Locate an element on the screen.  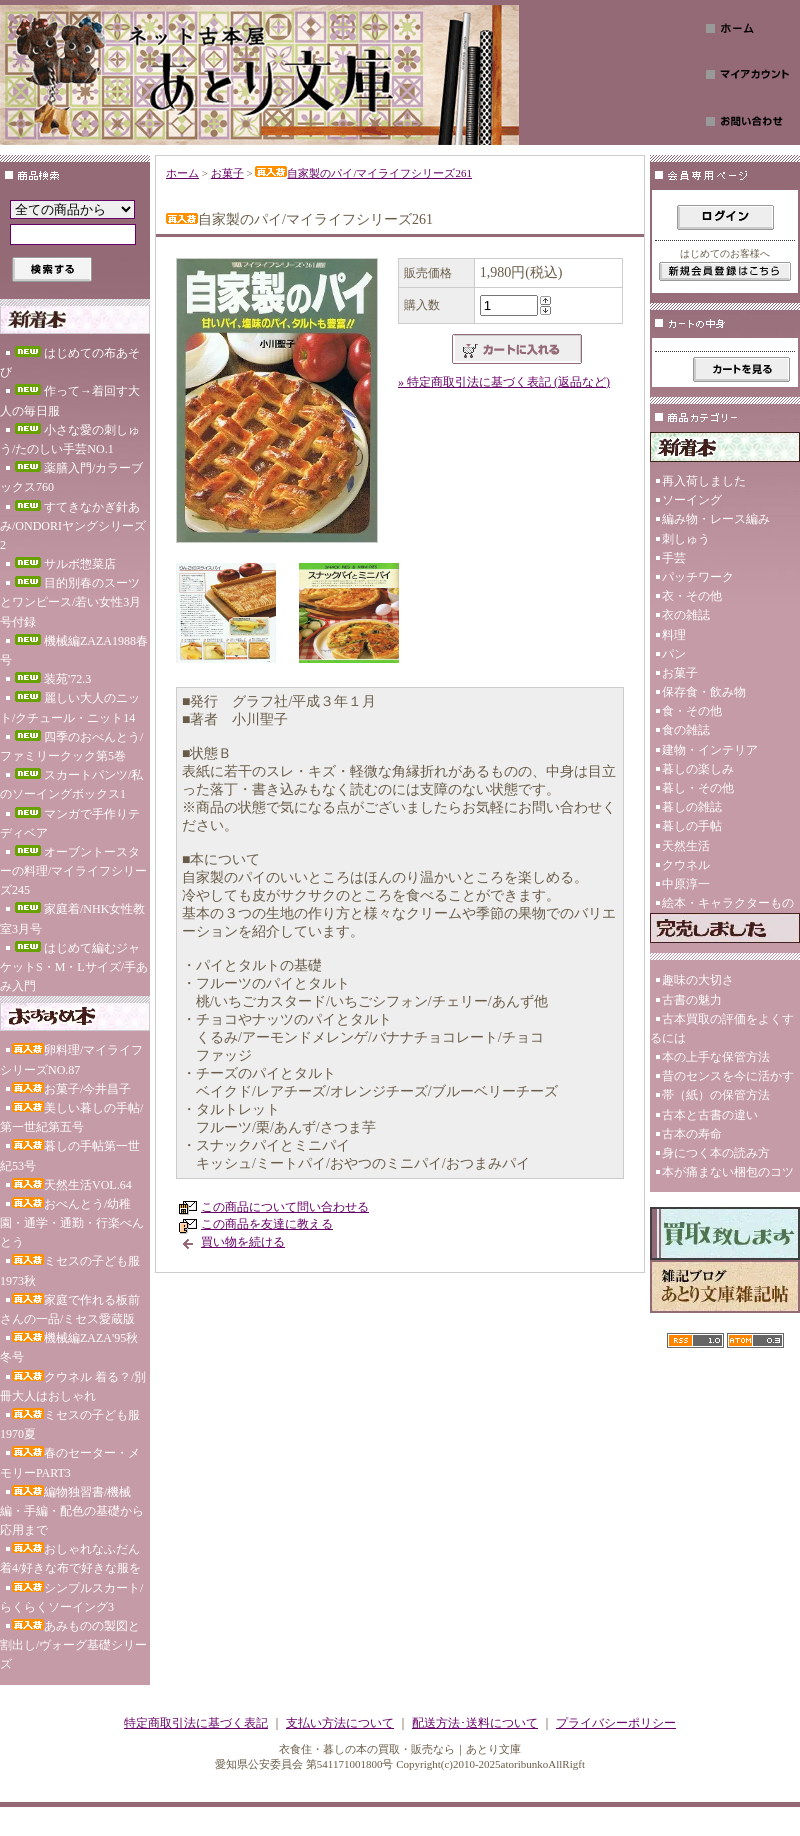
編み物・レース編み is located at coordinates (716, 519).